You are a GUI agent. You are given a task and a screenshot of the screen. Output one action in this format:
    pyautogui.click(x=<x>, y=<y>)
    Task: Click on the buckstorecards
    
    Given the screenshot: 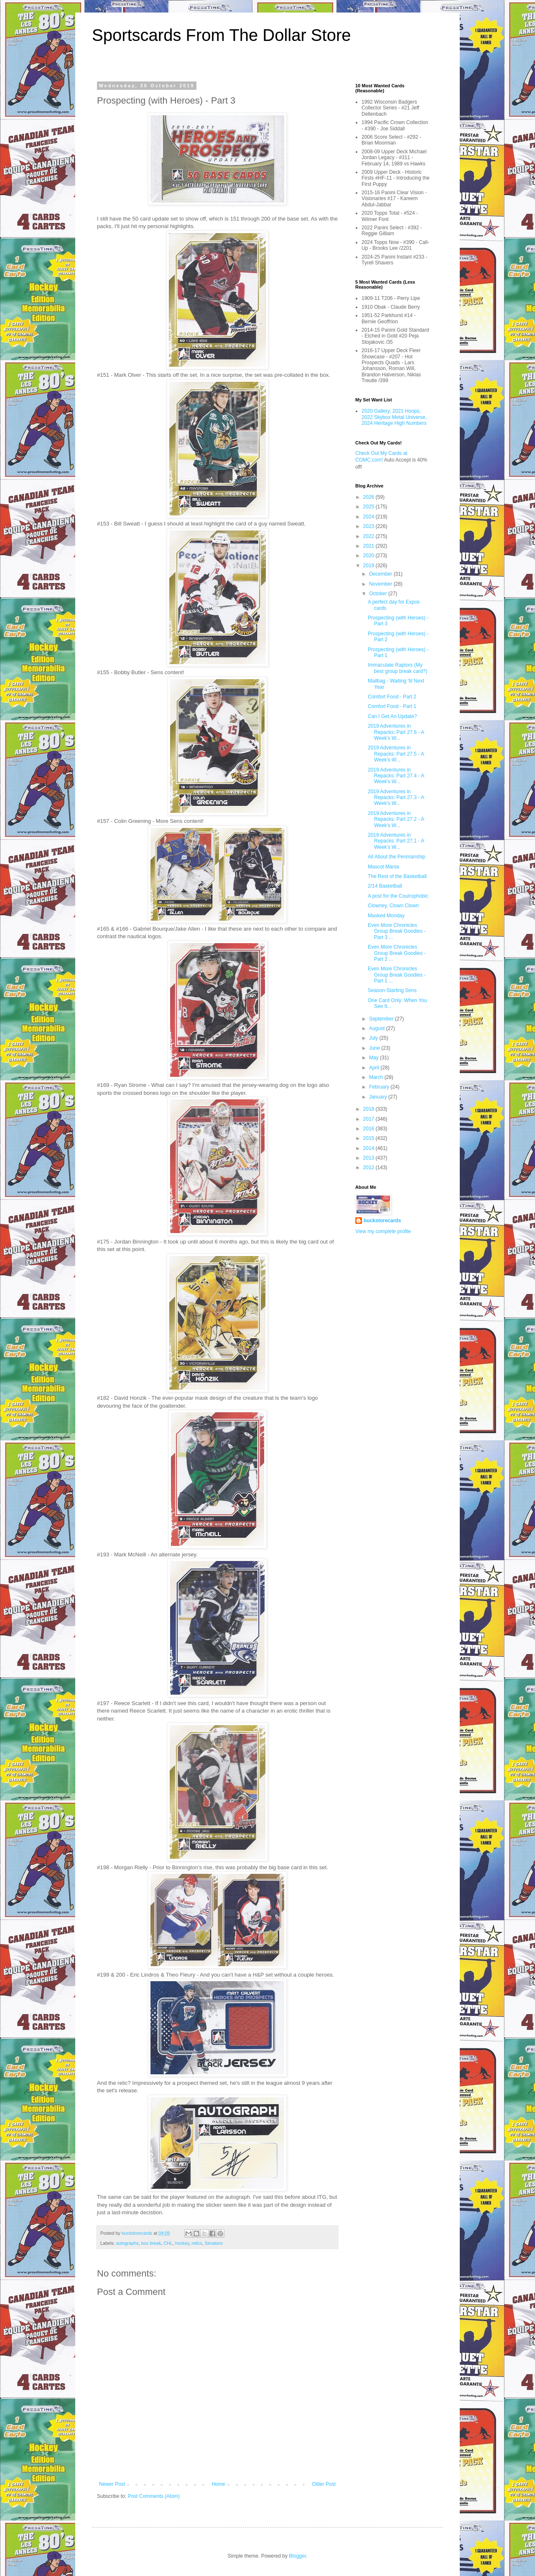 What is the action you would take?
    pyautogui.click(x=382, y=1220)
    